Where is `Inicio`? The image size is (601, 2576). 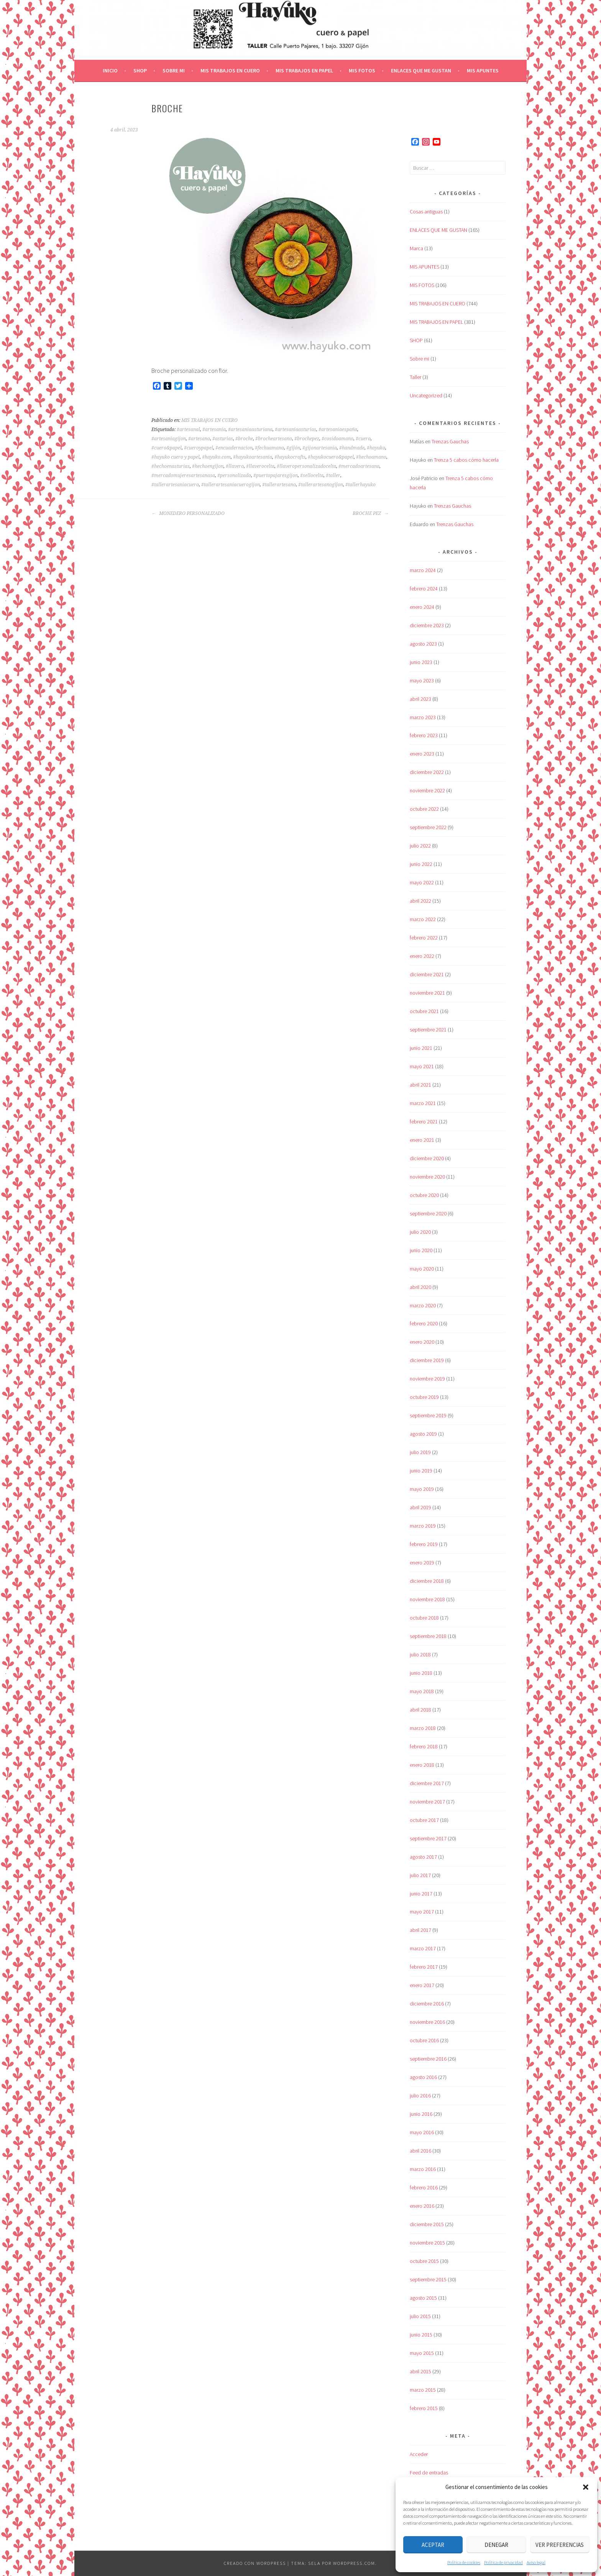 Inicio is located at coordinates (110, 70).